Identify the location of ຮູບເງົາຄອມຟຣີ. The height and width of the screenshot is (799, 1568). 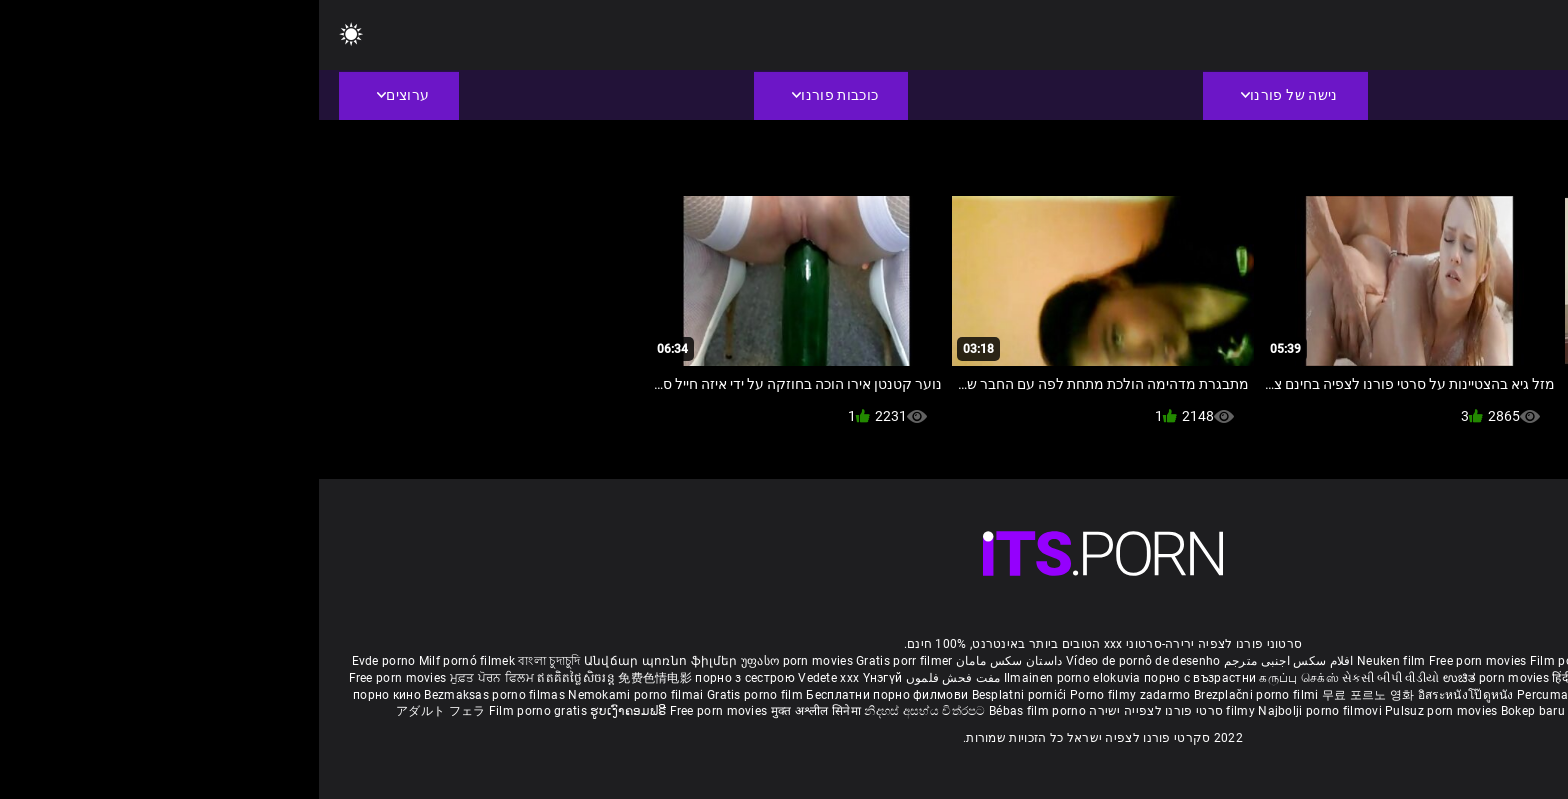
(310, 711).